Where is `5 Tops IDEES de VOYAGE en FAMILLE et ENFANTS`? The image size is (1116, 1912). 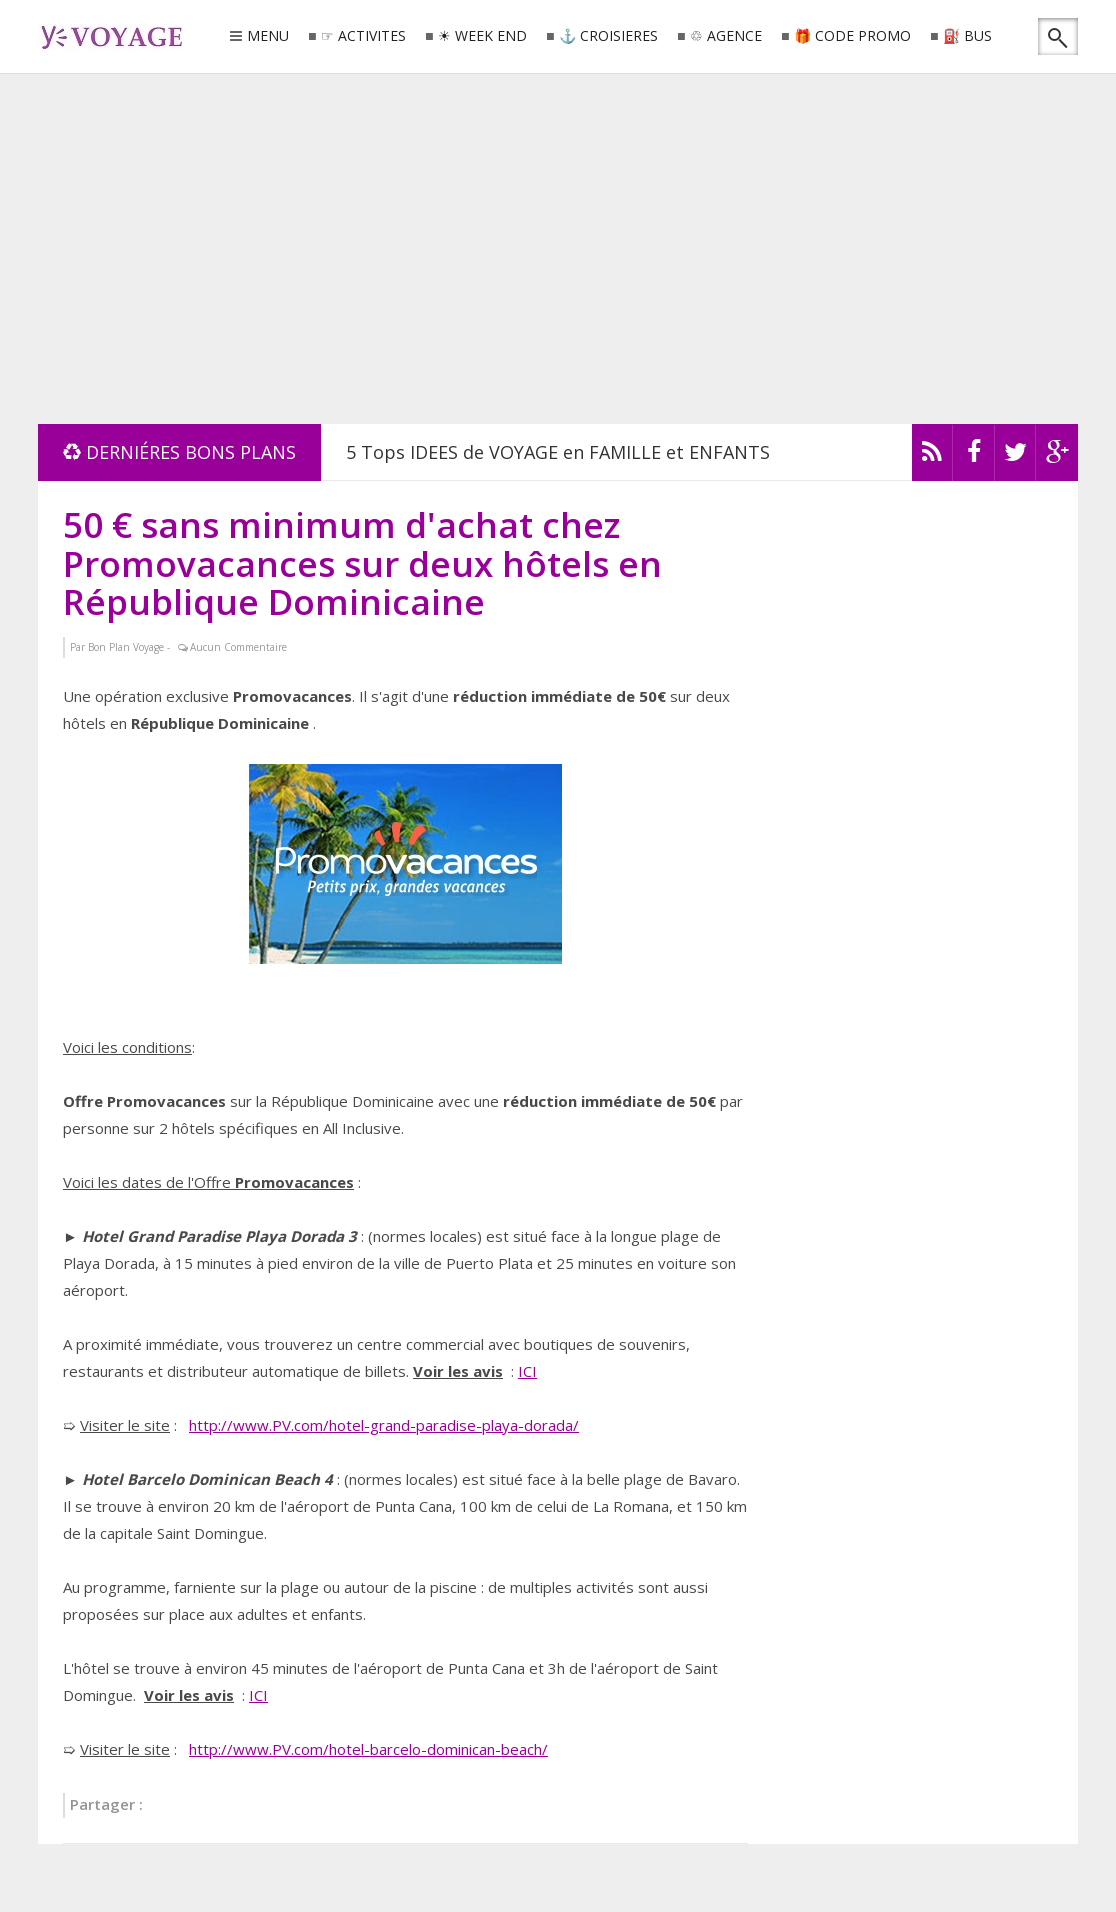 5 Tops IDEES de VOYAGE en FAMILLE et ENFANTS is located at coordinates (558, 452).